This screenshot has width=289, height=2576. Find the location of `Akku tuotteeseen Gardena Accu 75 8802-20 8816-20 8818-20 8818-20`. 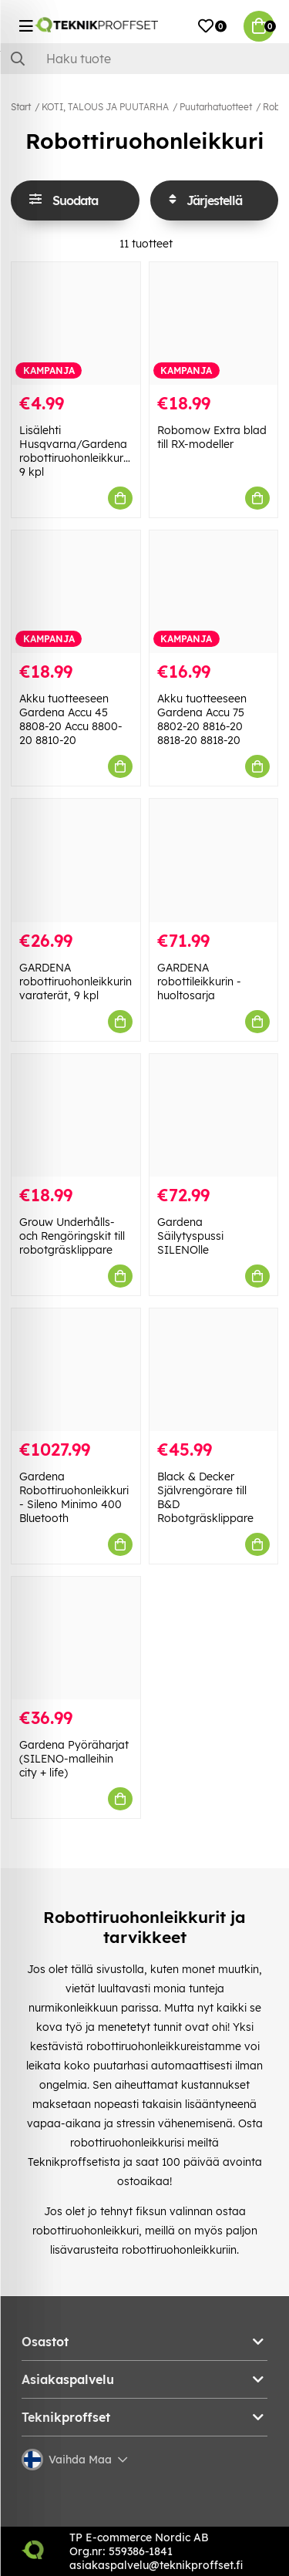

Akku tuotteeseen Gardena Accu 75 8802-20 8816-20 8818-20 8818-20 is located at coordinates (202, 719).